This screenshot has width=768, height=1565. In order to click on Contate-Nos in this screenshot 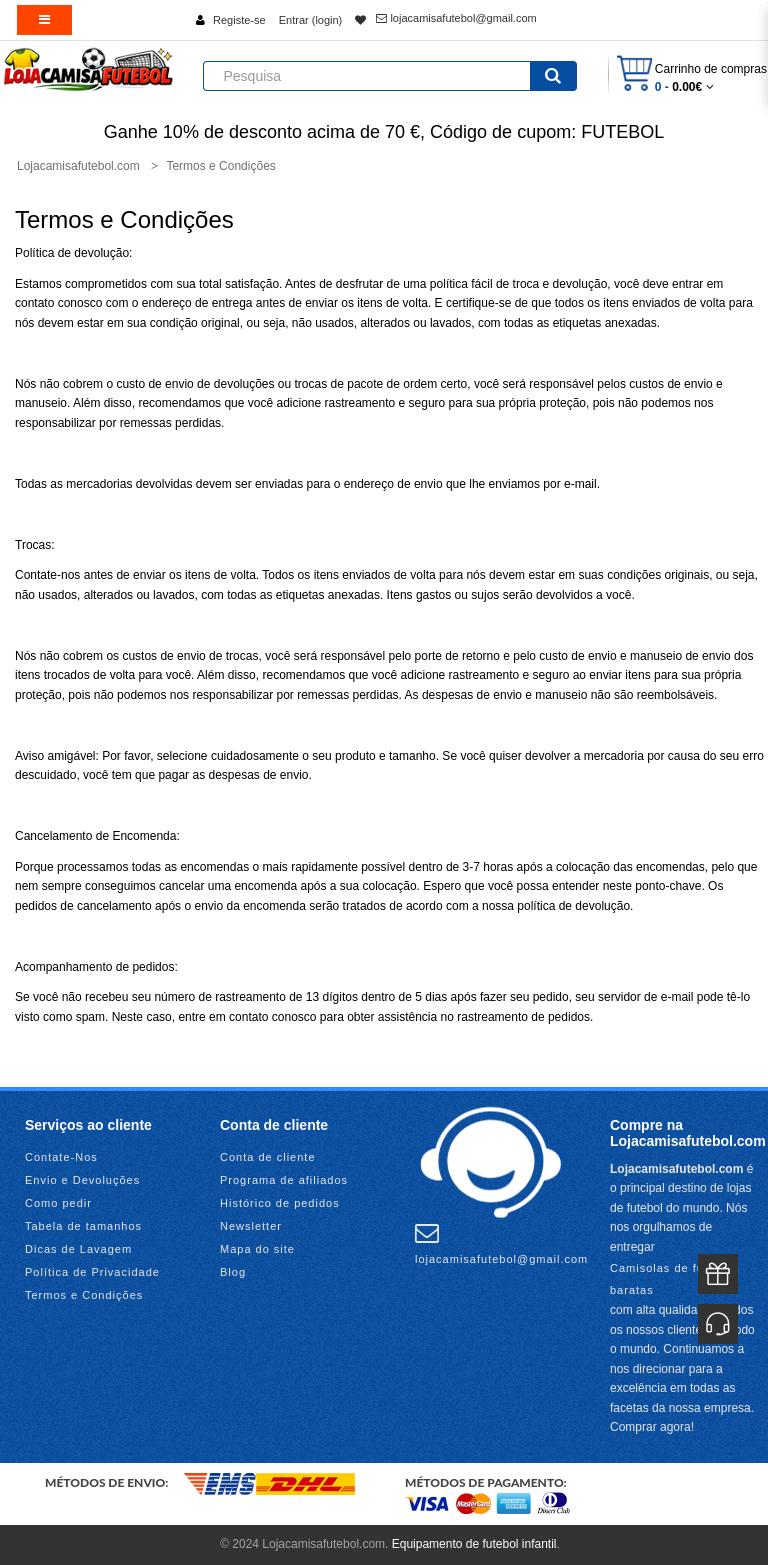, I will do `click(61, 1157)`.